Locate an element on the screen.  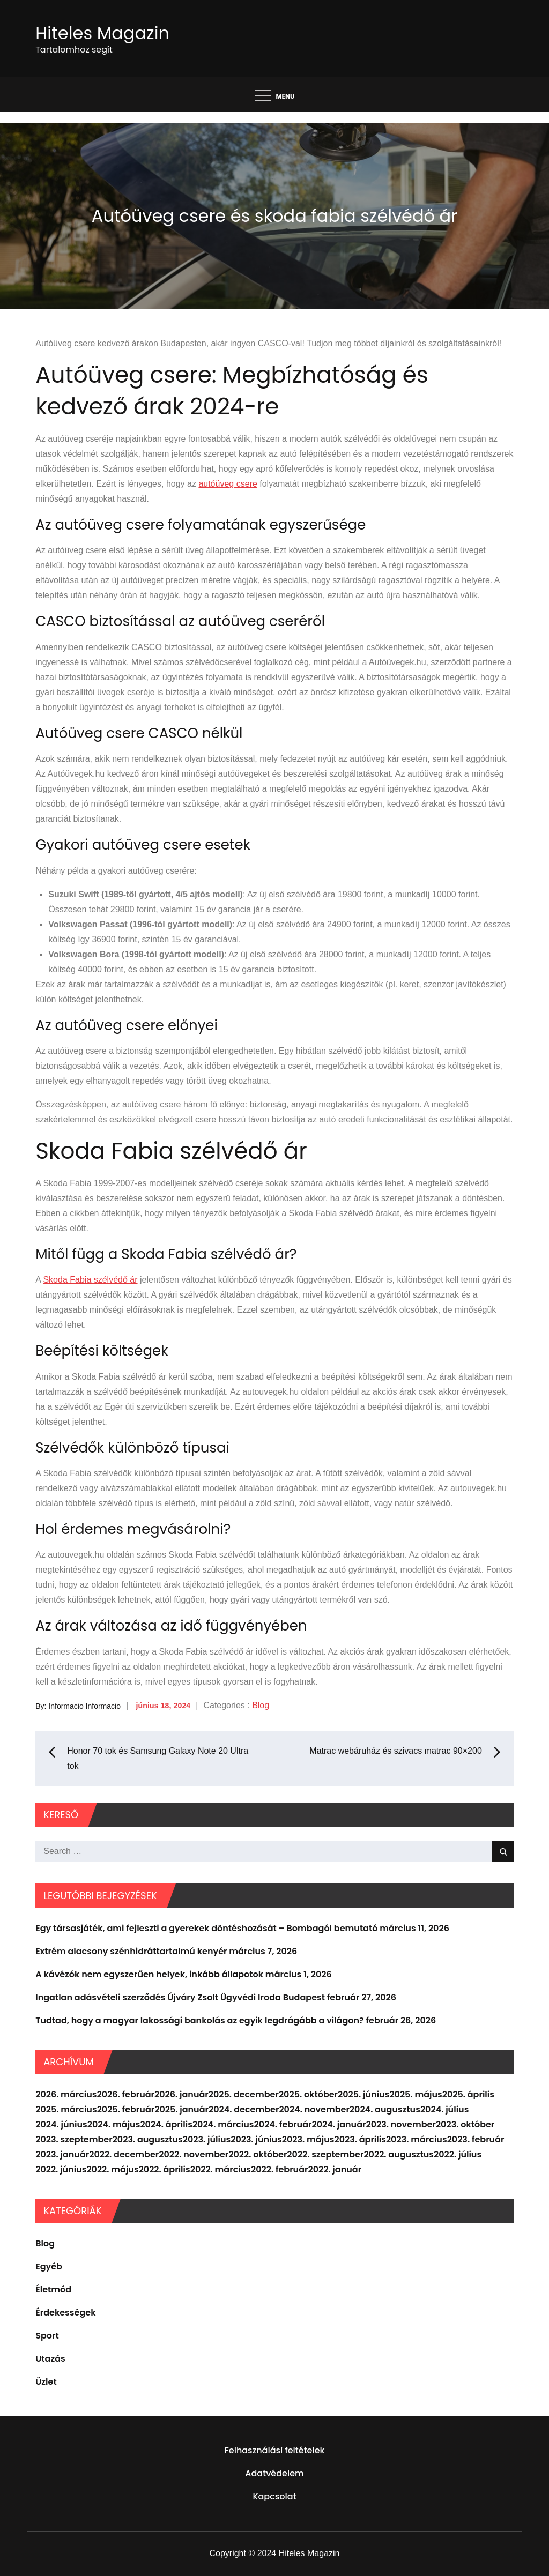
2025. május is located at coordinates (415, 2094).